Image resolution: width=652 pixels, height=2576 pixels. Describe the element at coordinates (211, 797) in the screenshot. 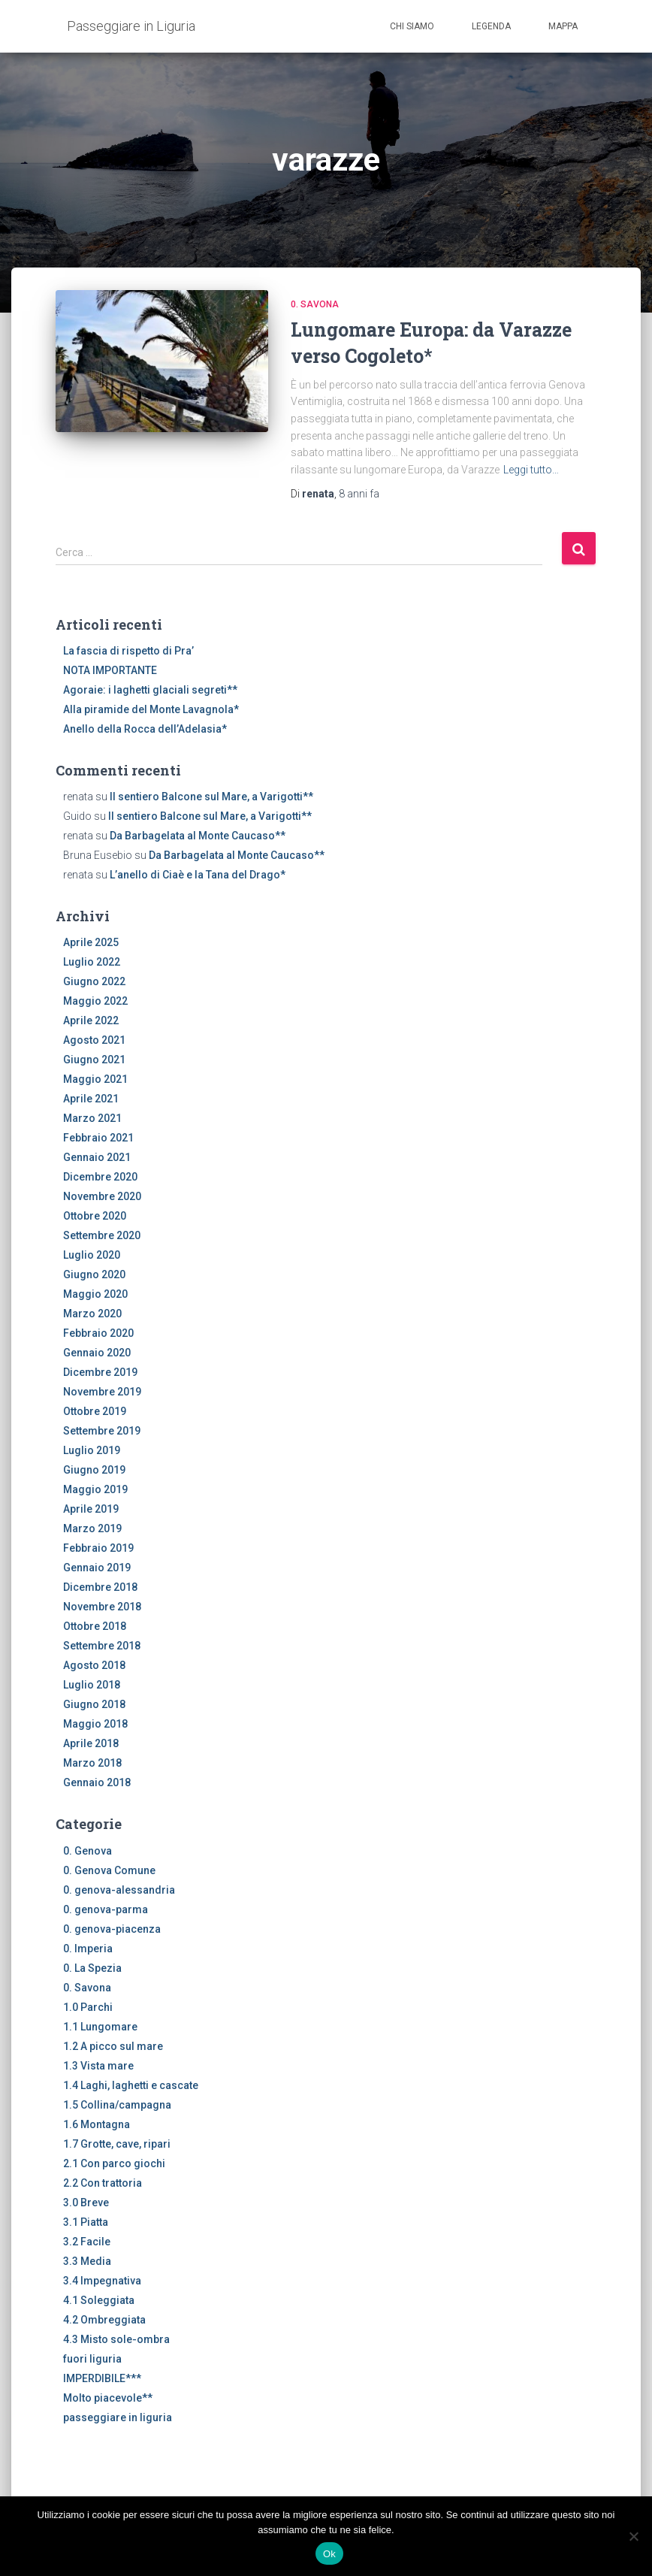

I see `Il sentiero Balcone sul Mare, a Varigotti**` at that location.